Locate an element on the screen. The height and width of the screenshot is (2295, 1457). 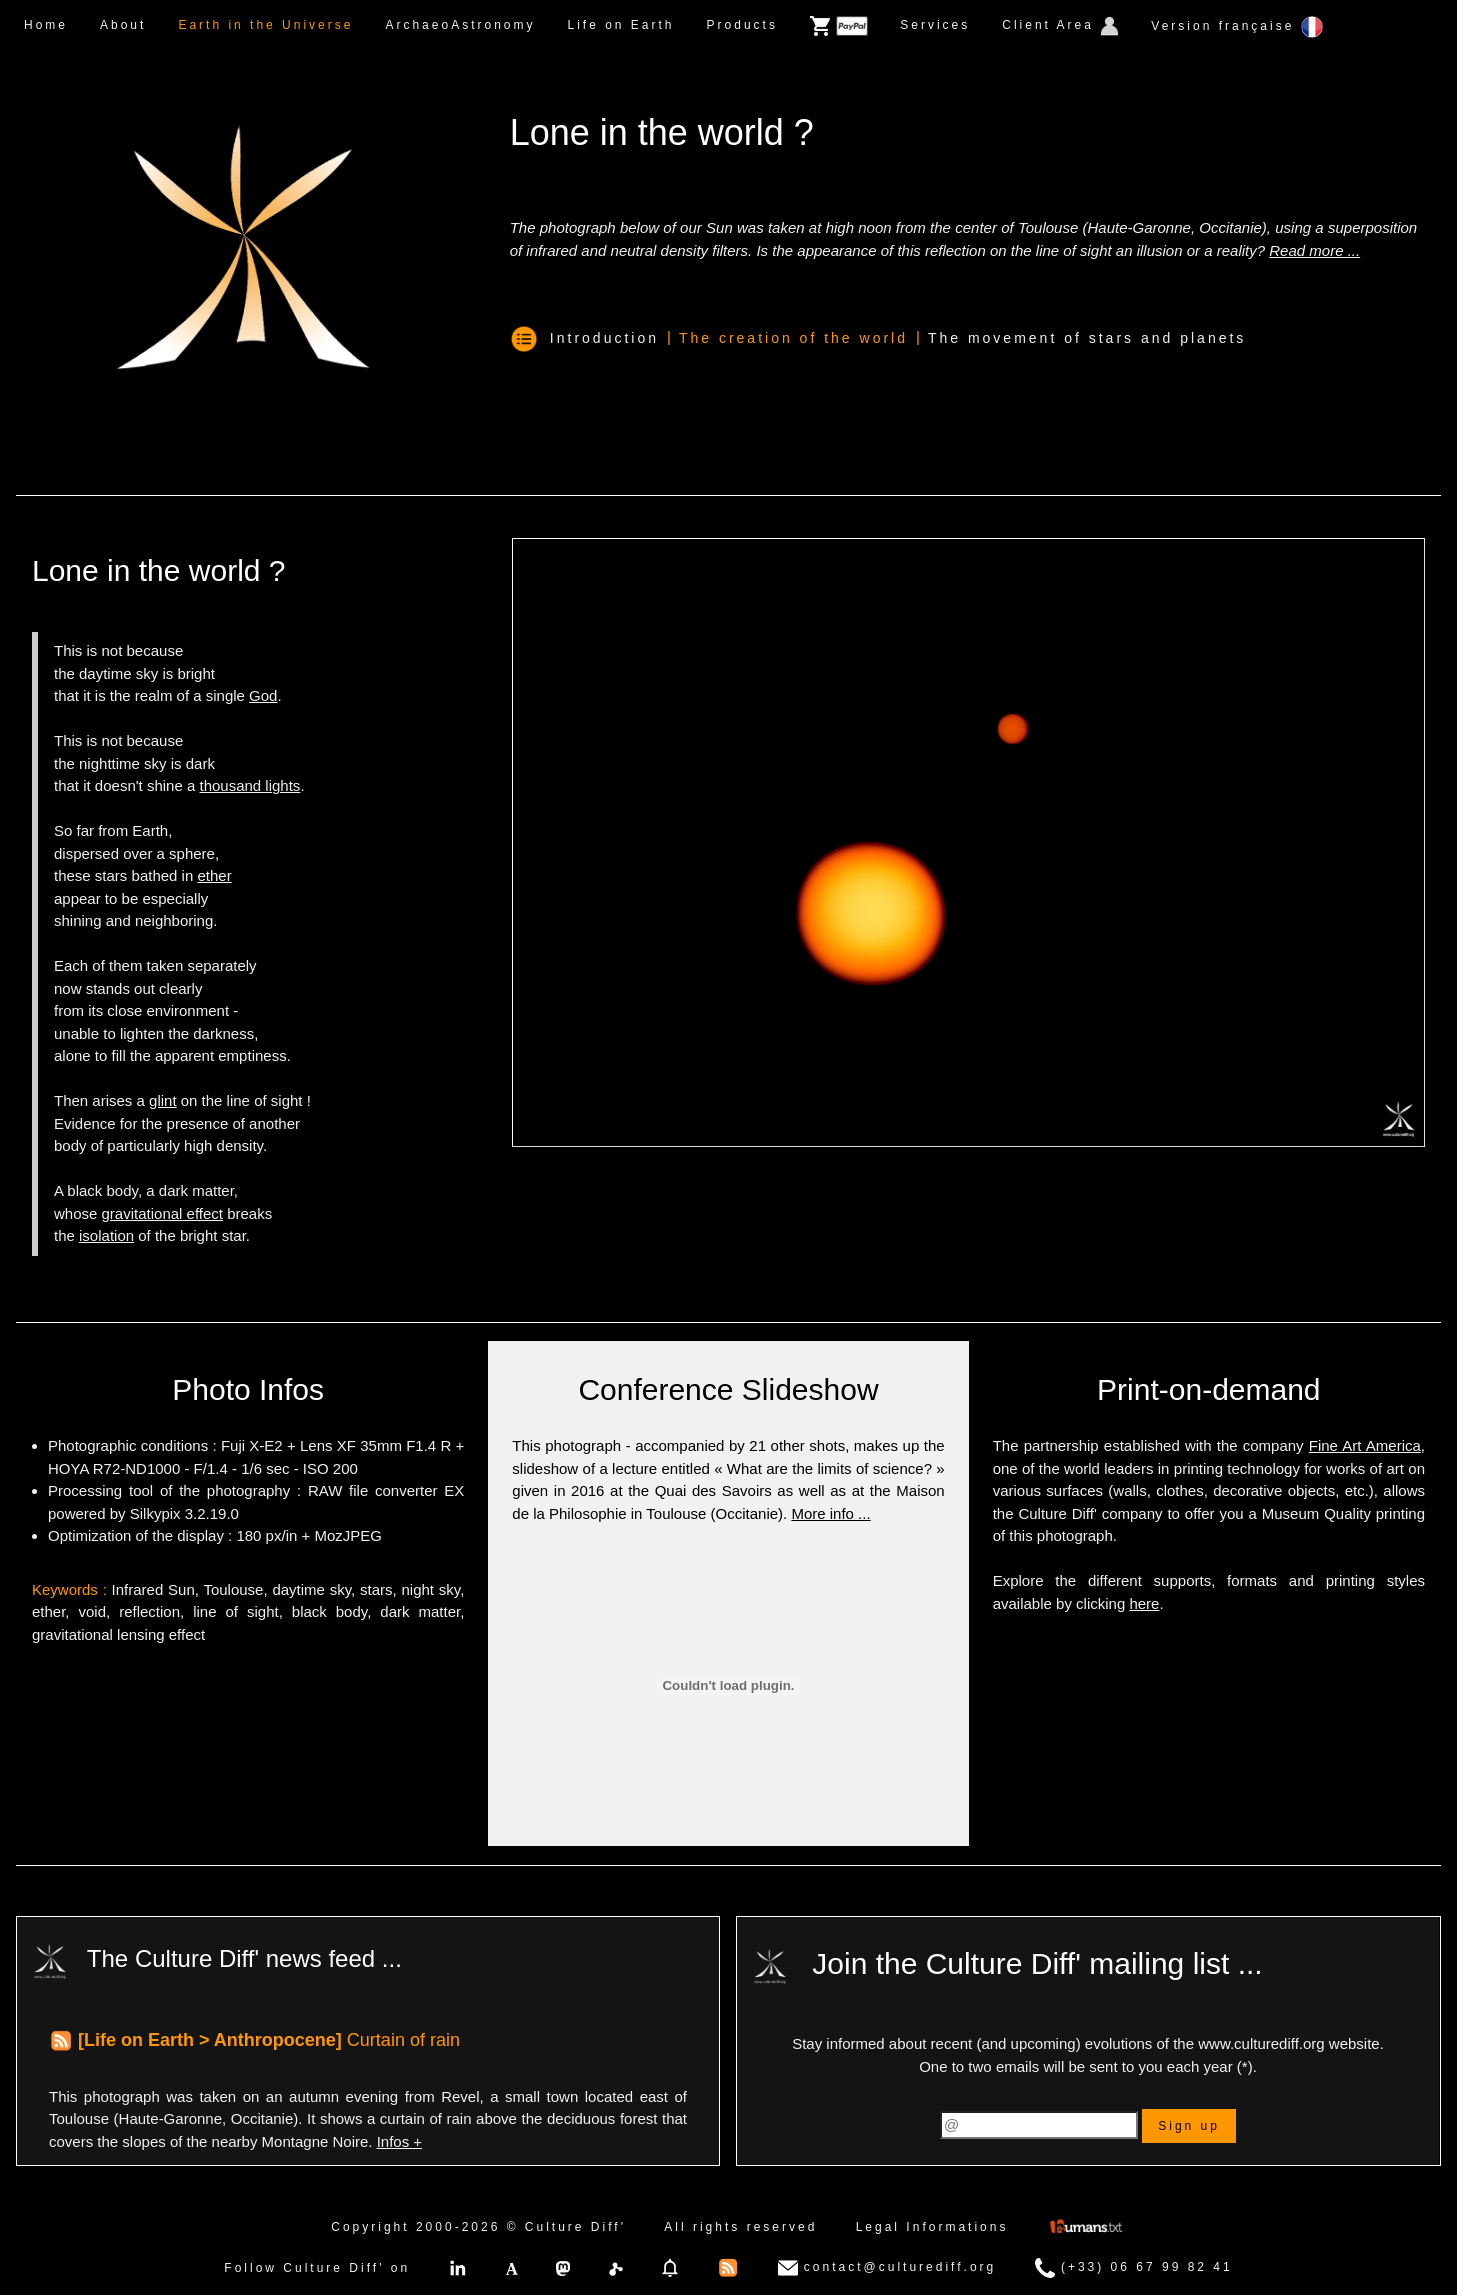
isolation is located at coordinates (106, 1235).